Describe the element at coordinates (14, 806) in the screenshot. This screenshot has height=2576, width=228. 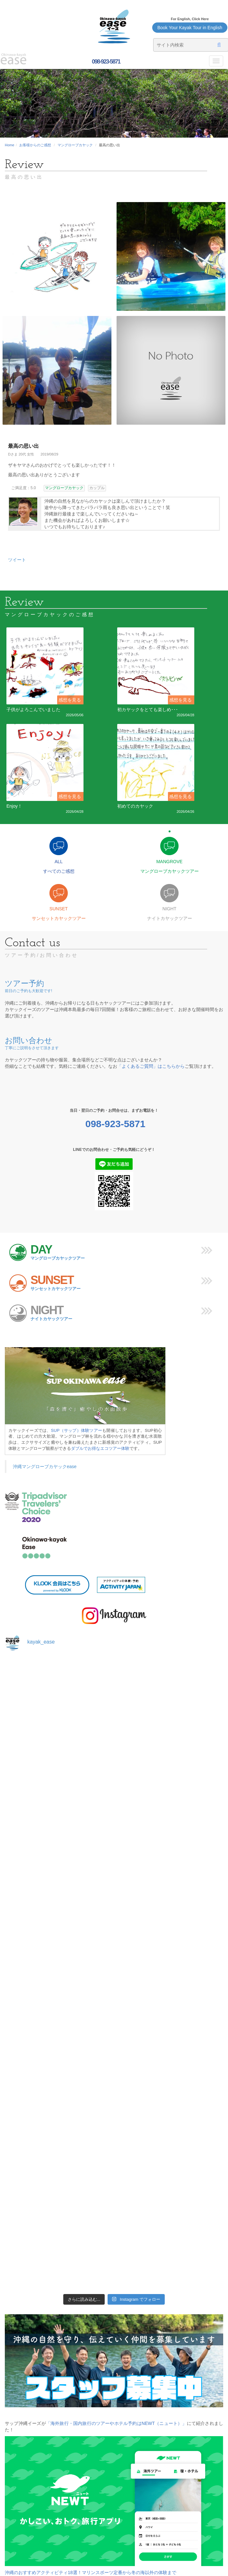
I see `Enjoy！` at that location.